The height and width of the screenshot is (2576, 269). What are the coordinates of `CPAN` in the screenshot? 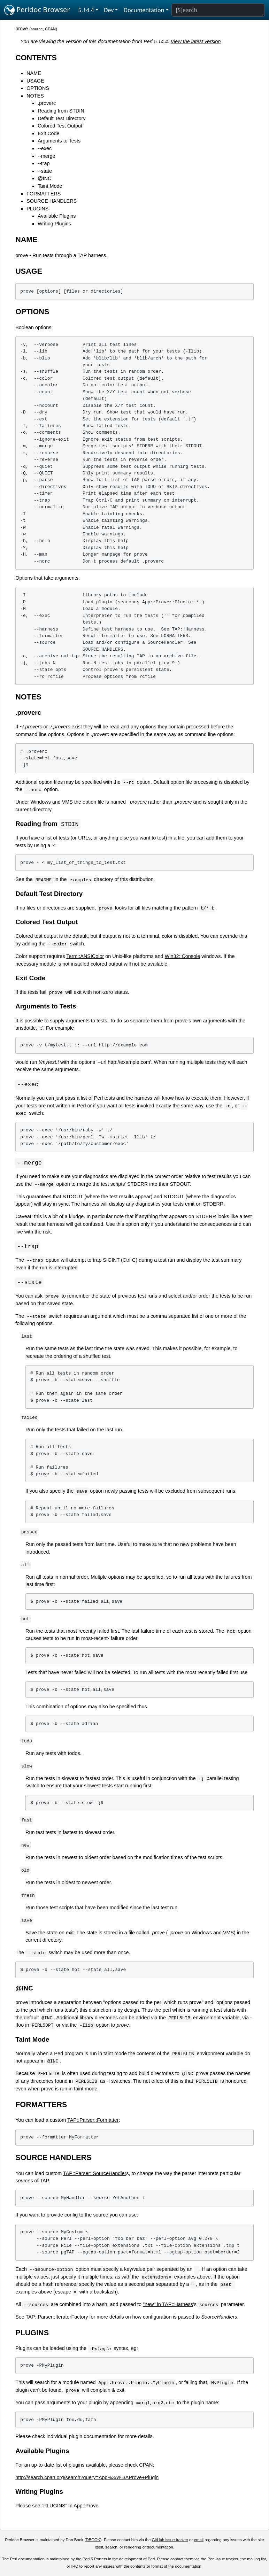 It's located at (50, 29).